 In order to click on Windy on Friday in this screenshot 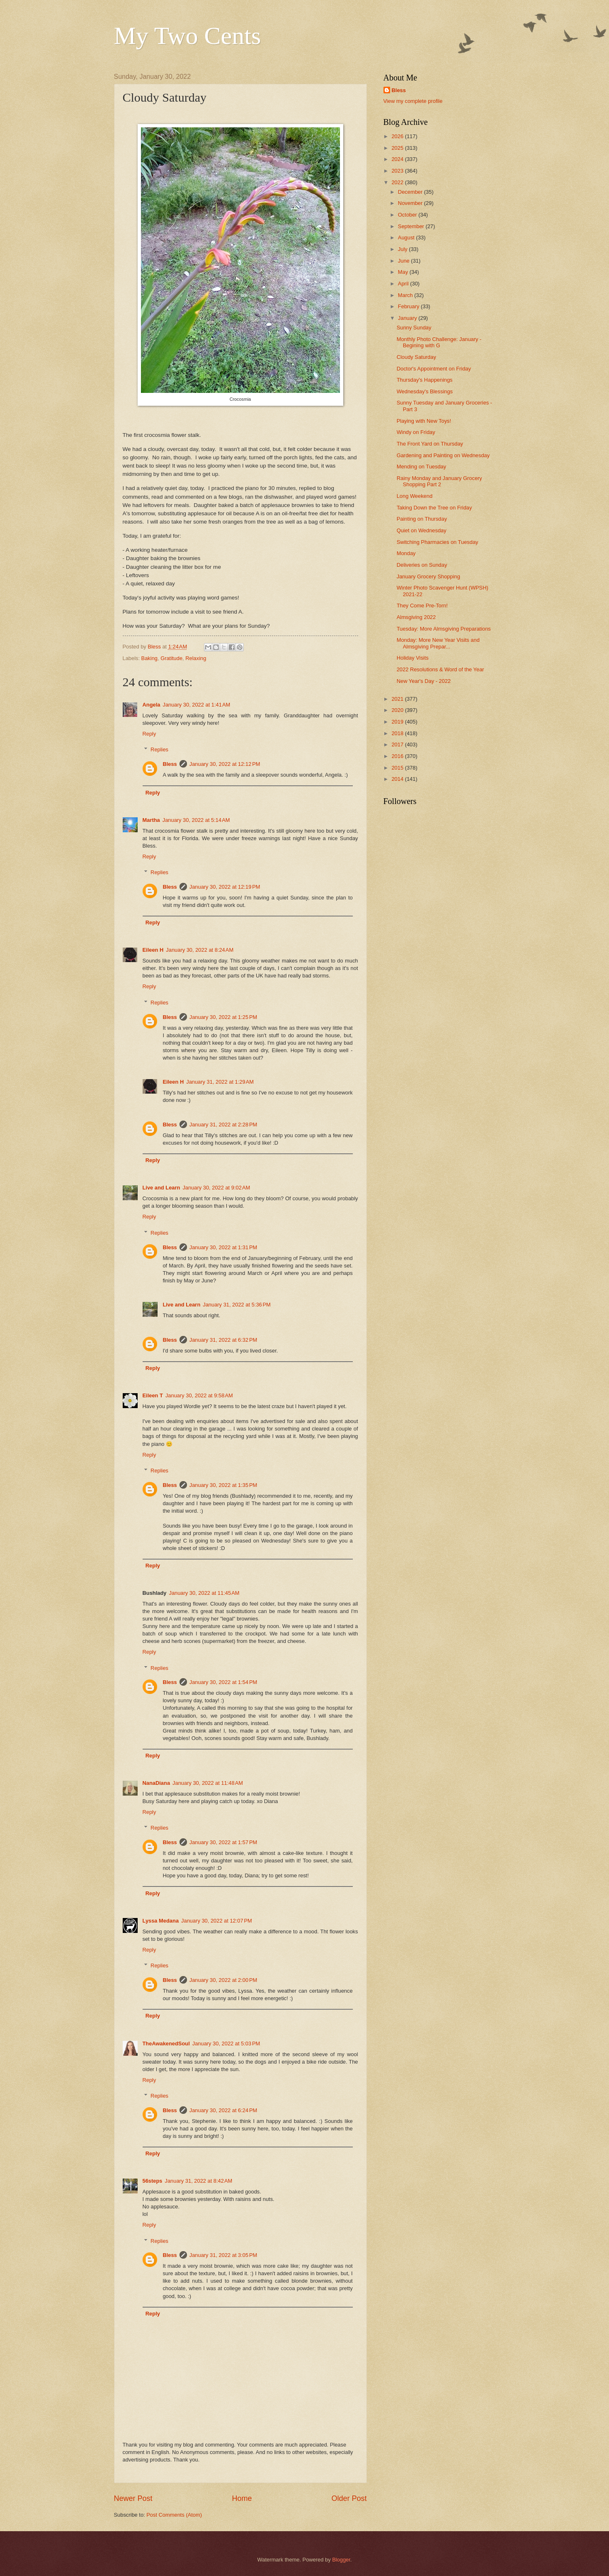, I will do `click(416, 432)`.